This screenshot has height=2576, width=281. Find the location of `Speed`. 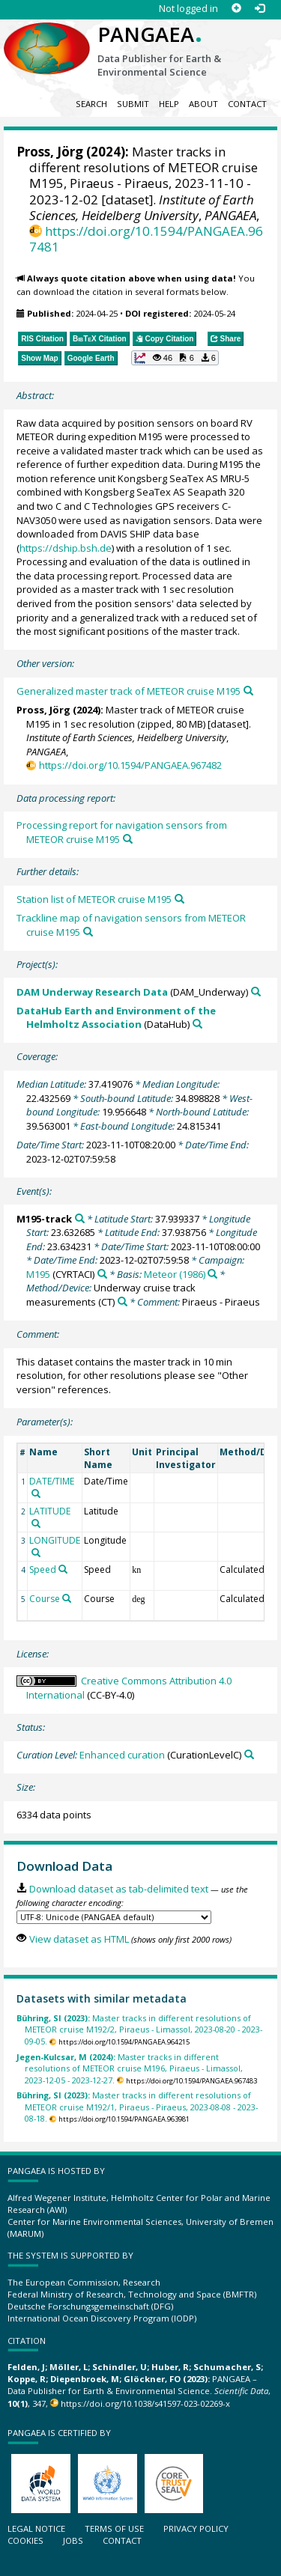

Speed is located at coordinates (42, 1569).